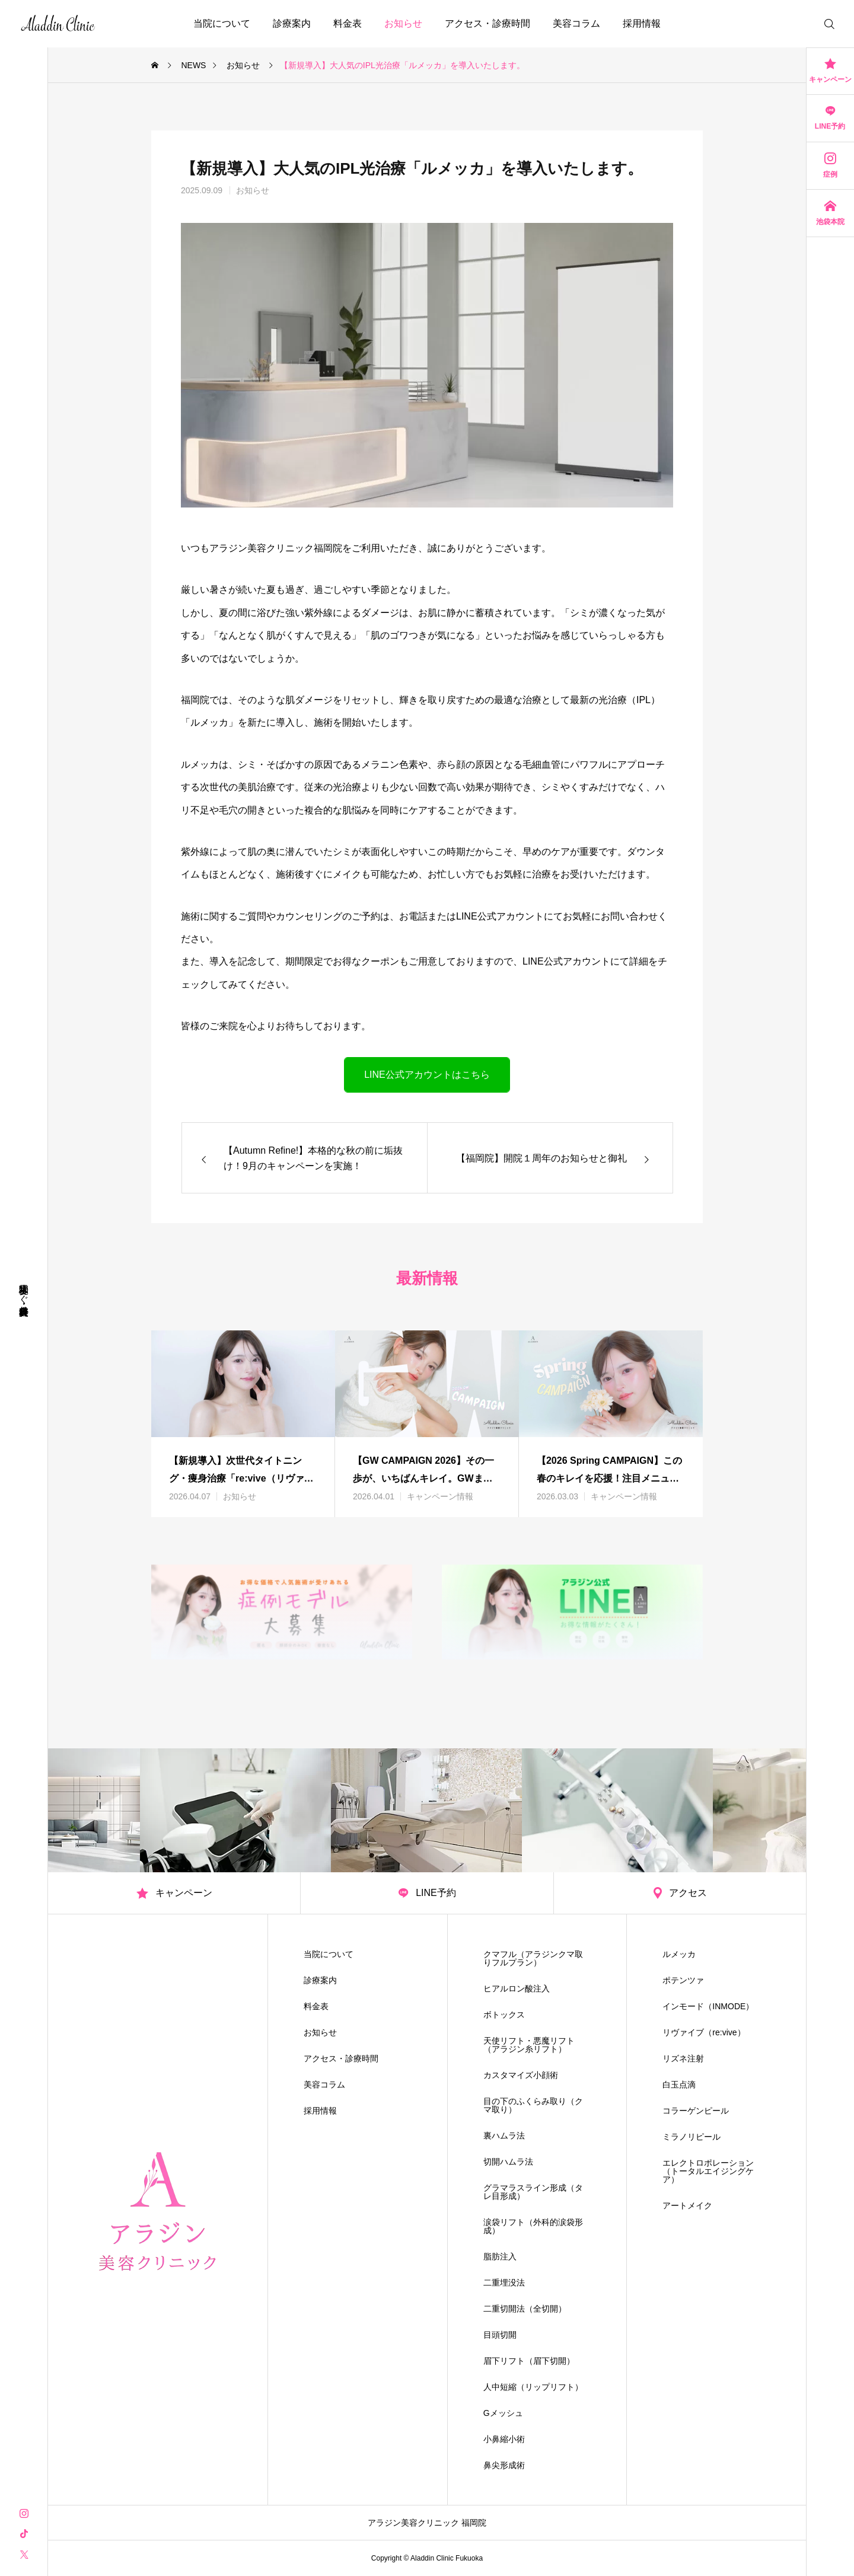  Describe the element at coordinates (440, 1496) in the screenshot. I see `キャンペーン情報` at that location.